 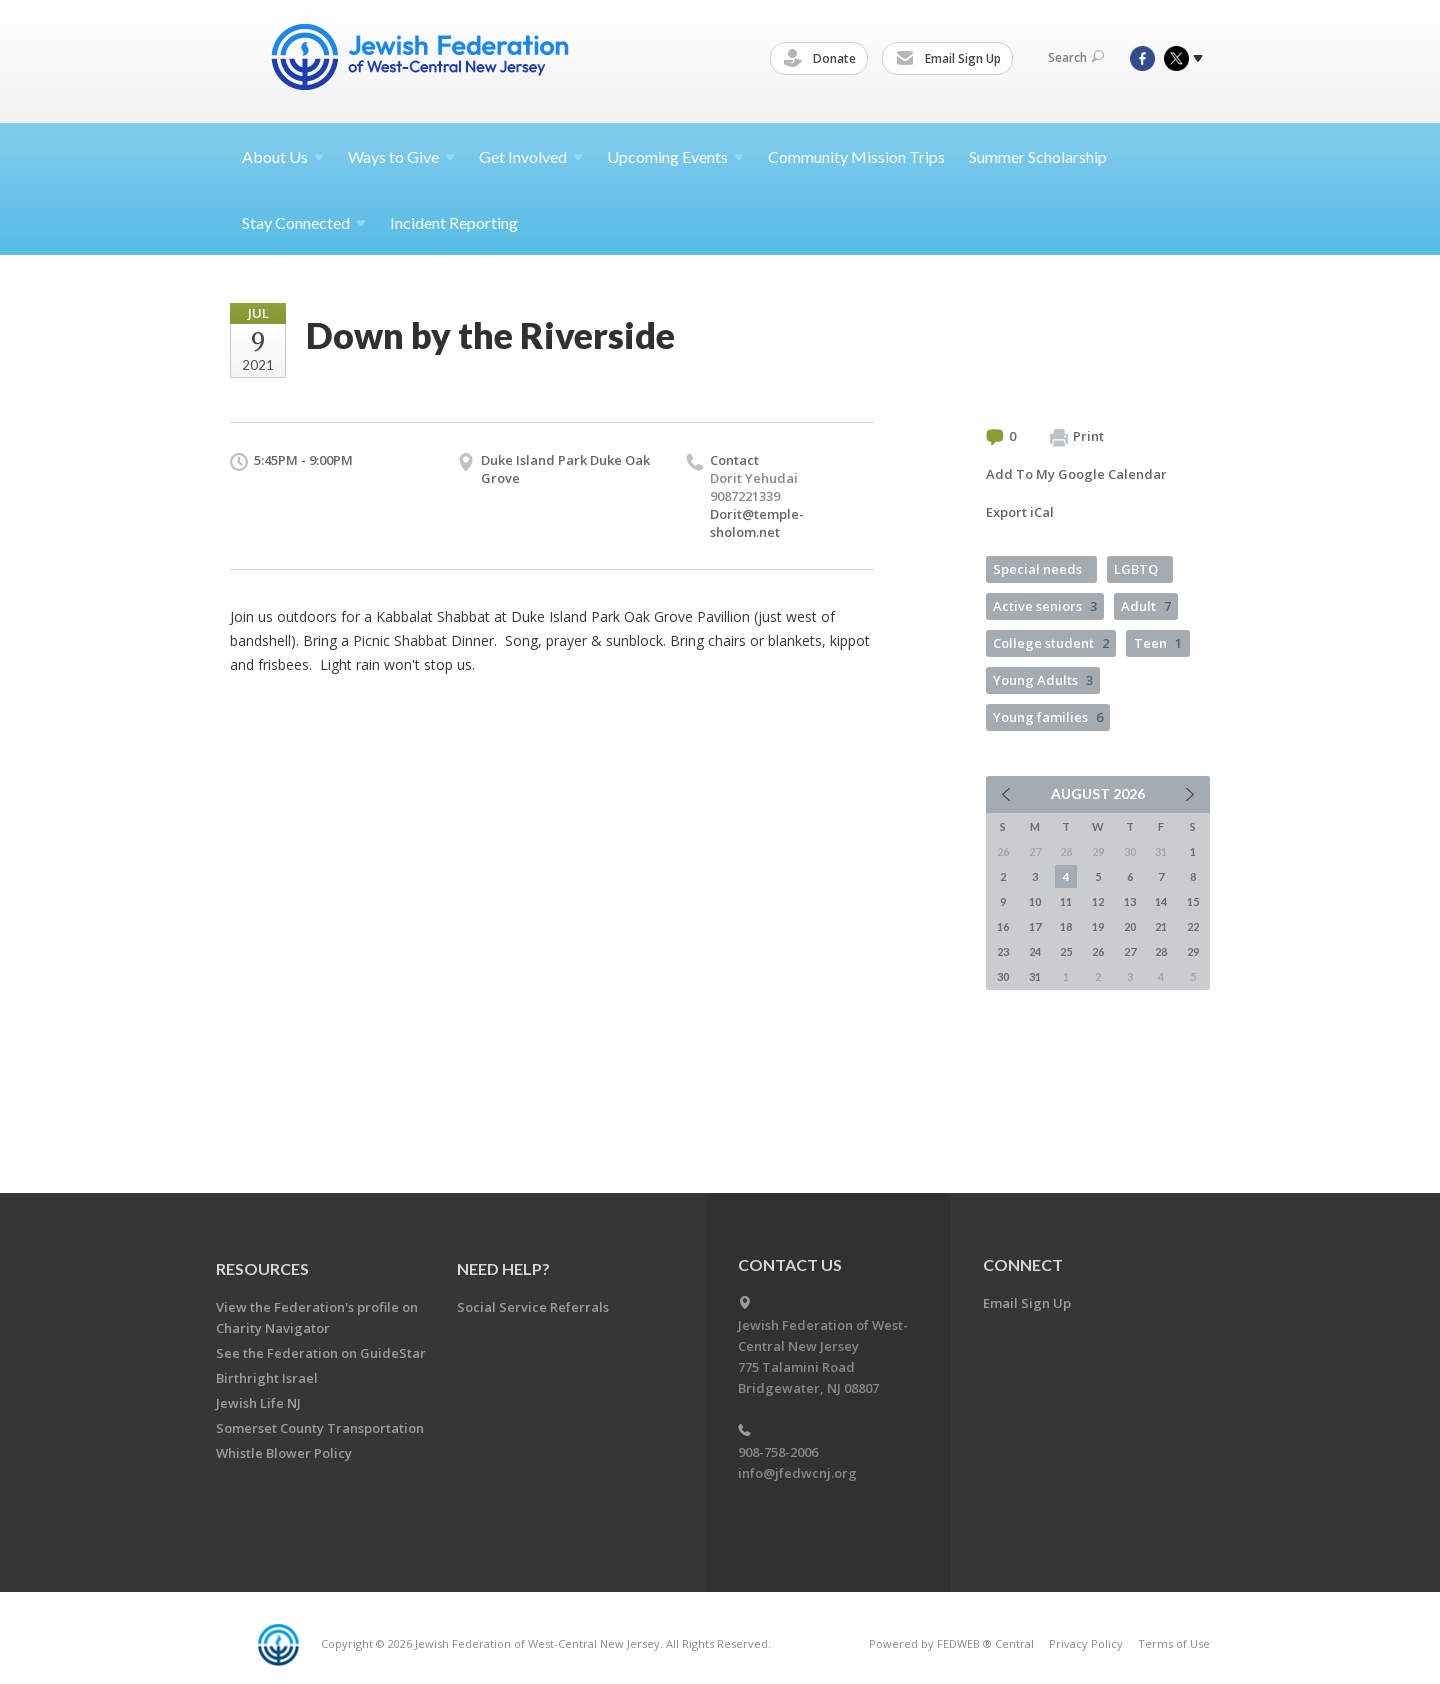 What do you see at coordinates (1193, 926) in the screenshot?
I see `22` at bounding box center [1193, 926].